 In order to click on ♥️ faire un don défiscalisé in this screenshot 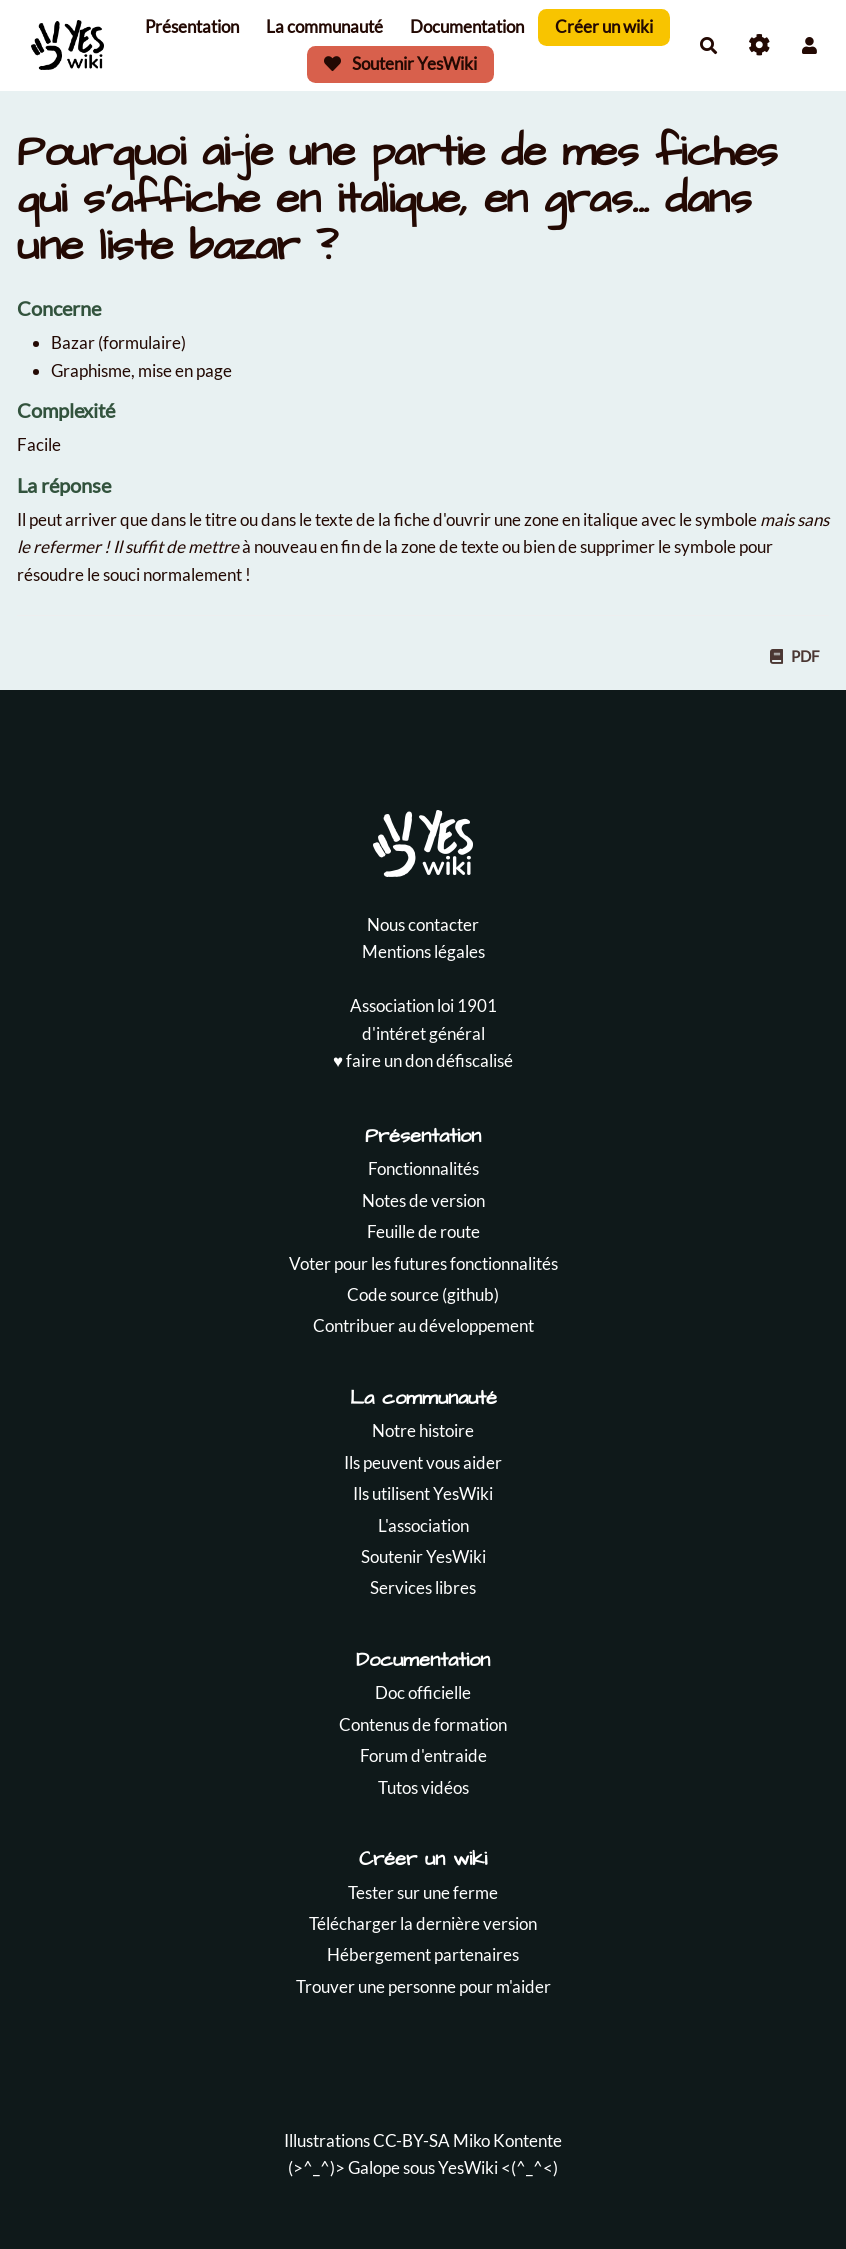, I will do `click(423, 1060)`.